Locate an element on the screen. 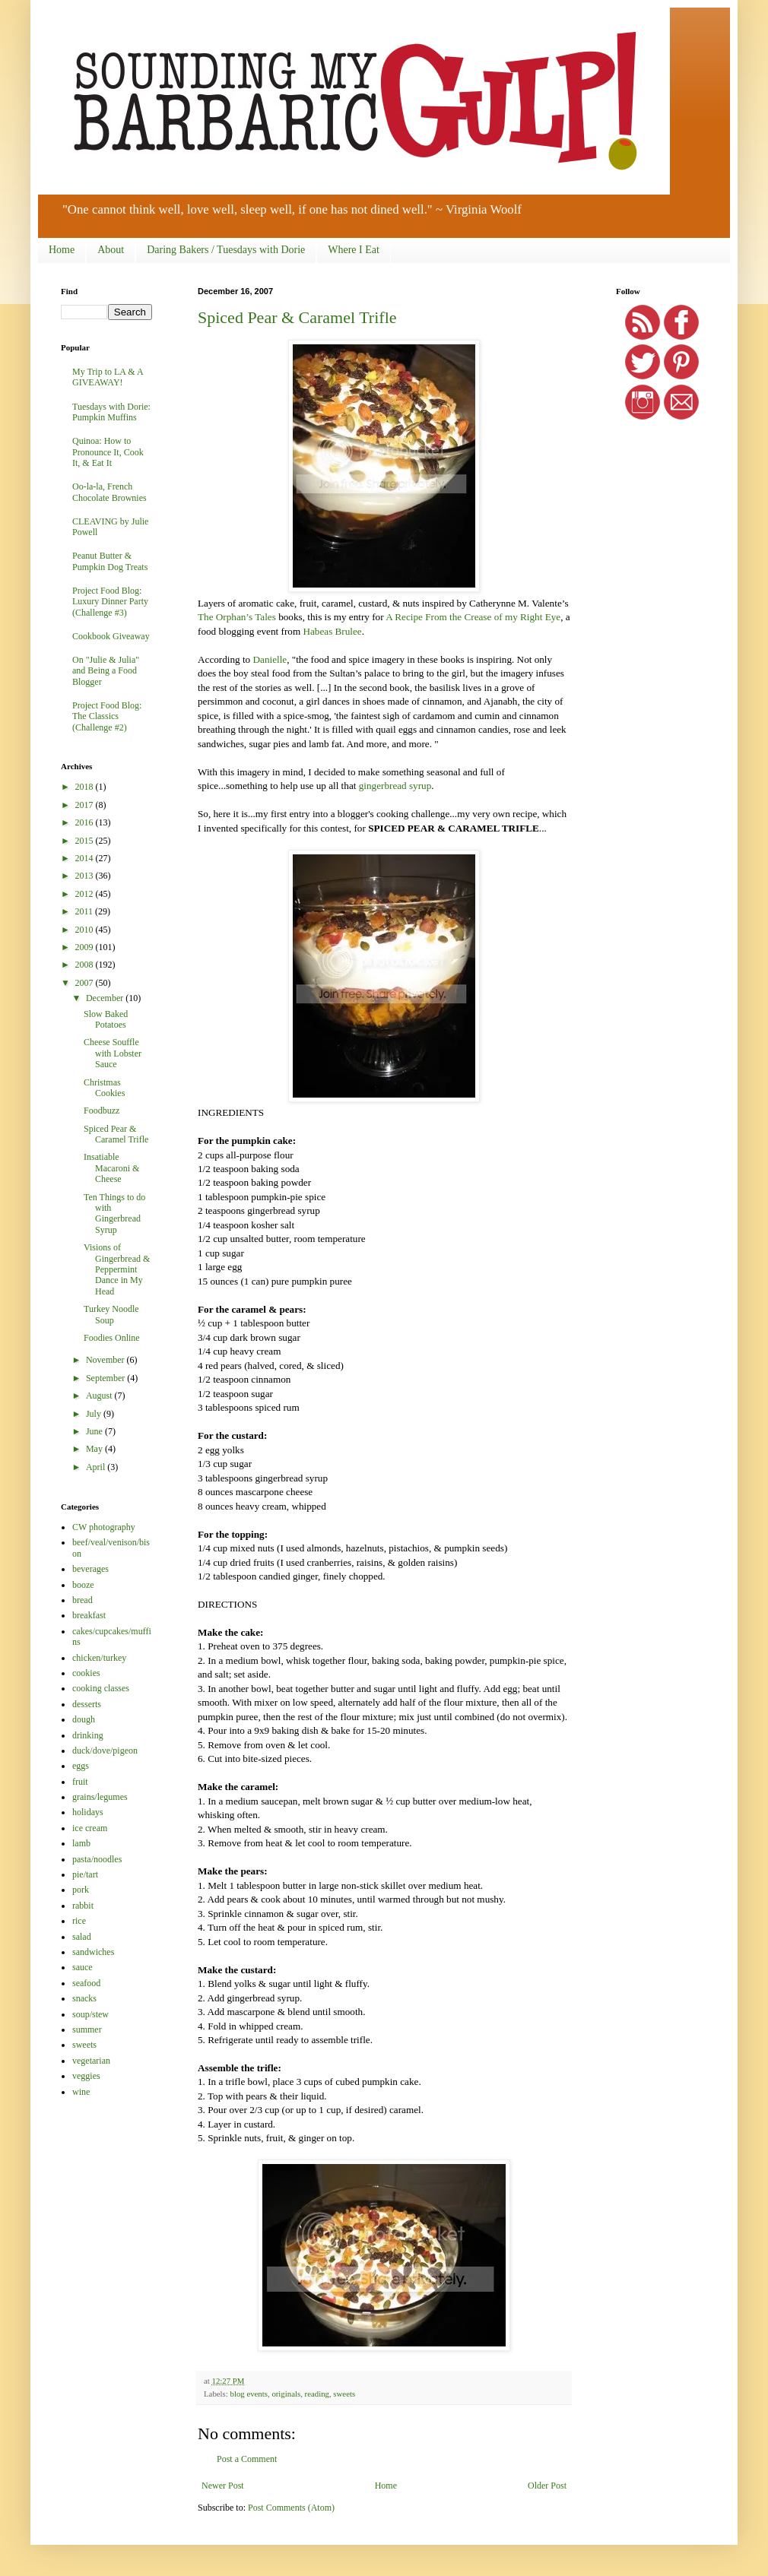  Danielle is located at coordinates (270, 659).